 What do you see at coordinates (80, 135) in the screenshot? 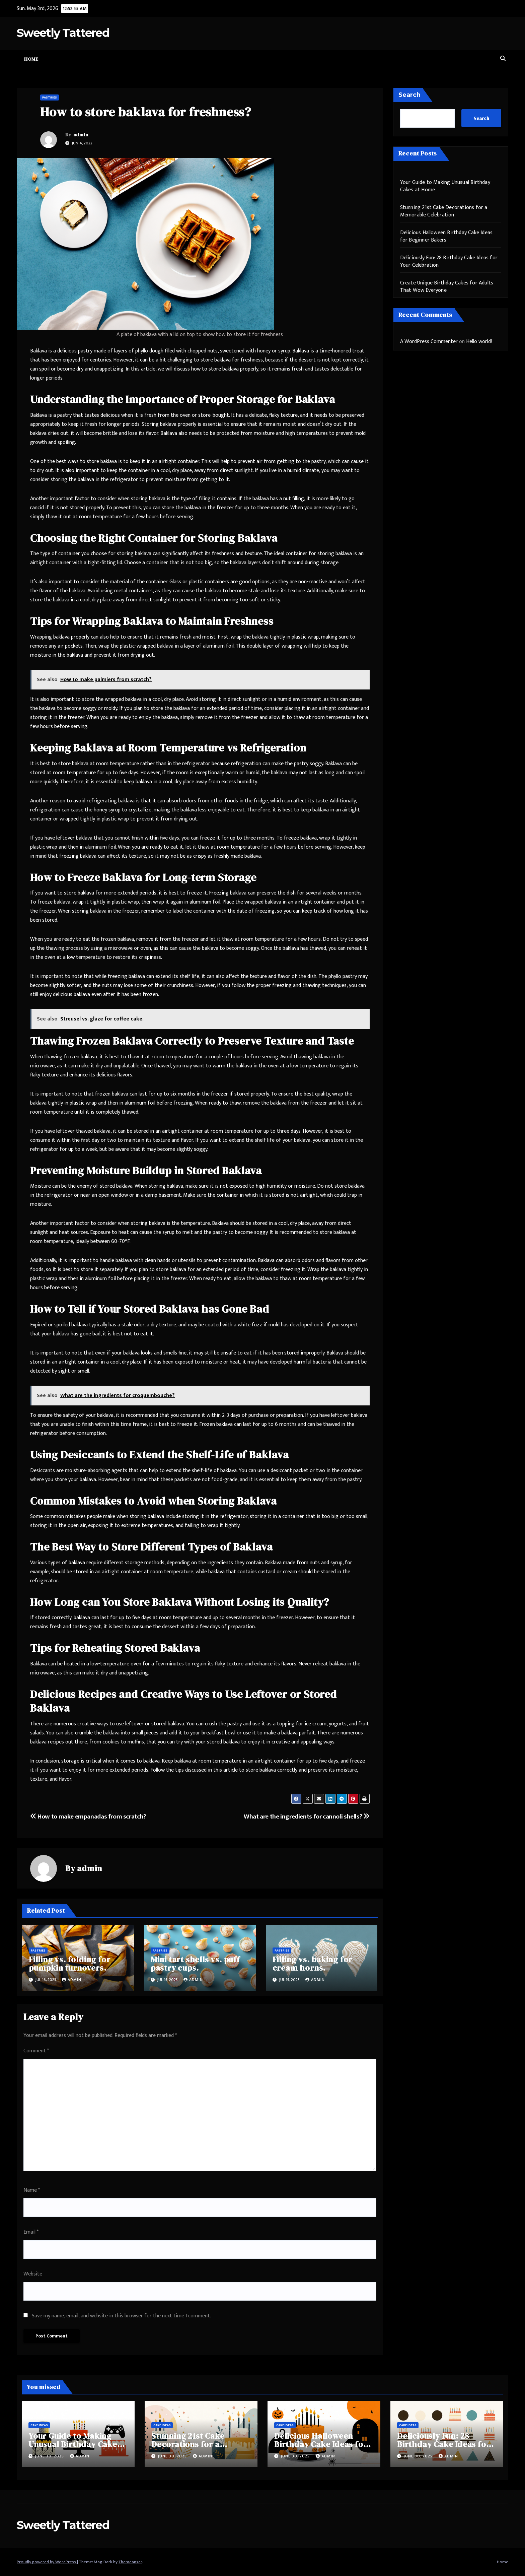
I see `admin` at bounding box center [80, 135].